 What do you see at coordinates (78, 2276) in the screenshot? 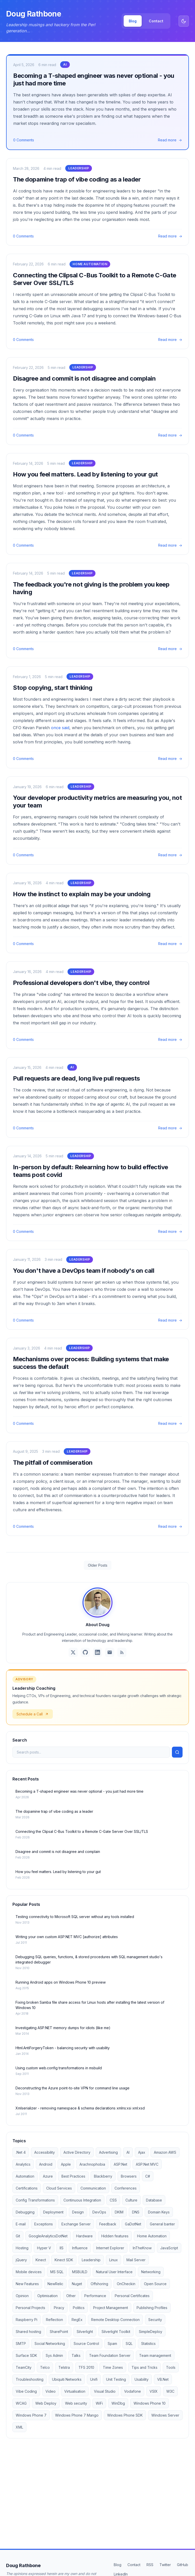
I see `Design` at bounding box center [78, 2276].